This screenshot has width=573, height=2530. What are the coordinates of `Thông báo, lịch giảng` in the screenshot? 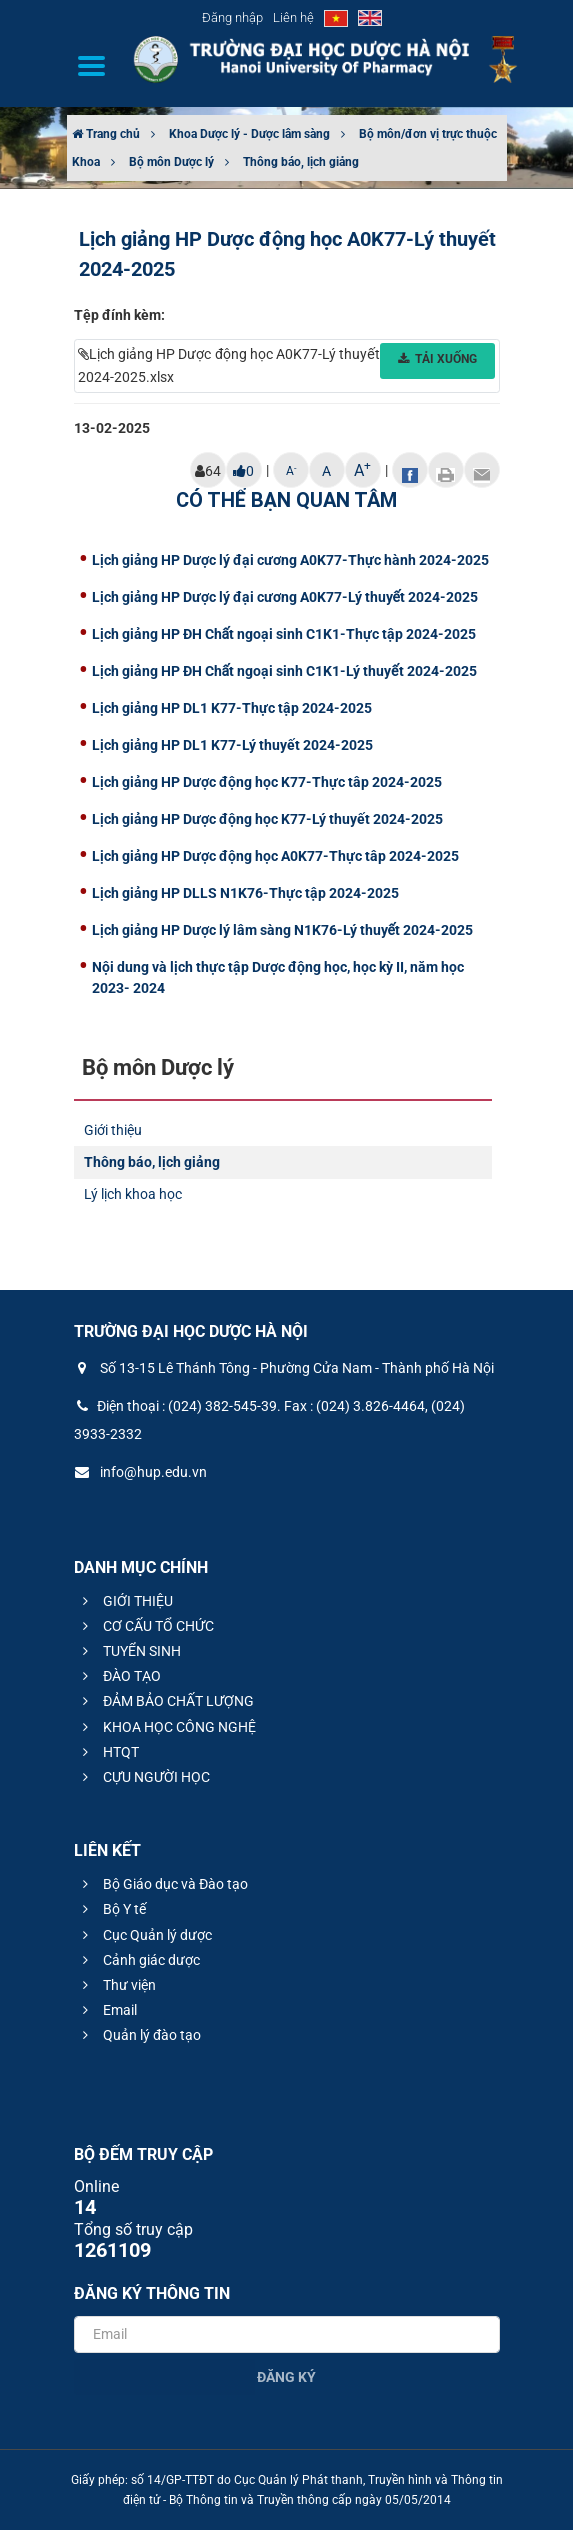 It's located at (301, 162).